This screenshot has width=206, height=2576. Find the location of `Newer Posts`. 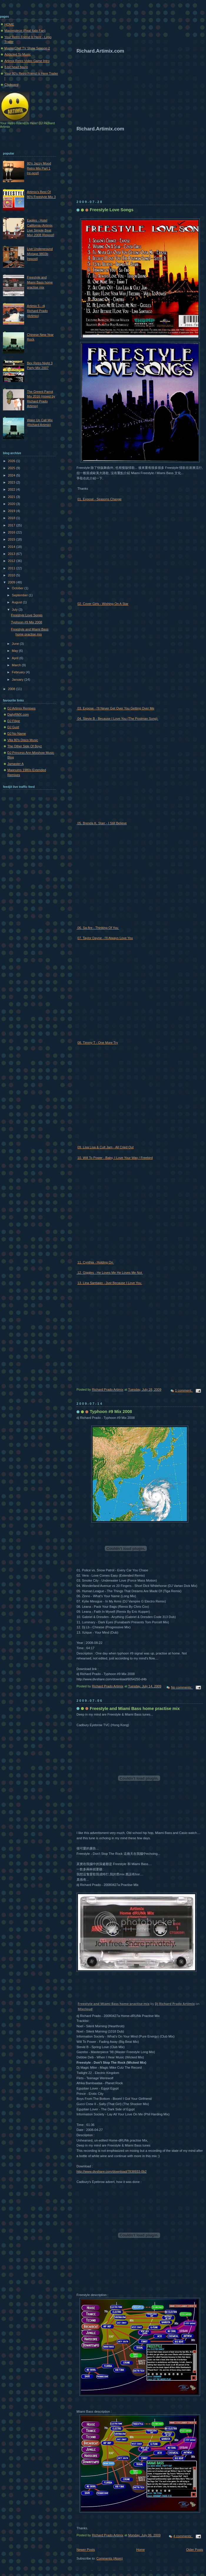

Newer Posts is located at coordinates (86, 2549).